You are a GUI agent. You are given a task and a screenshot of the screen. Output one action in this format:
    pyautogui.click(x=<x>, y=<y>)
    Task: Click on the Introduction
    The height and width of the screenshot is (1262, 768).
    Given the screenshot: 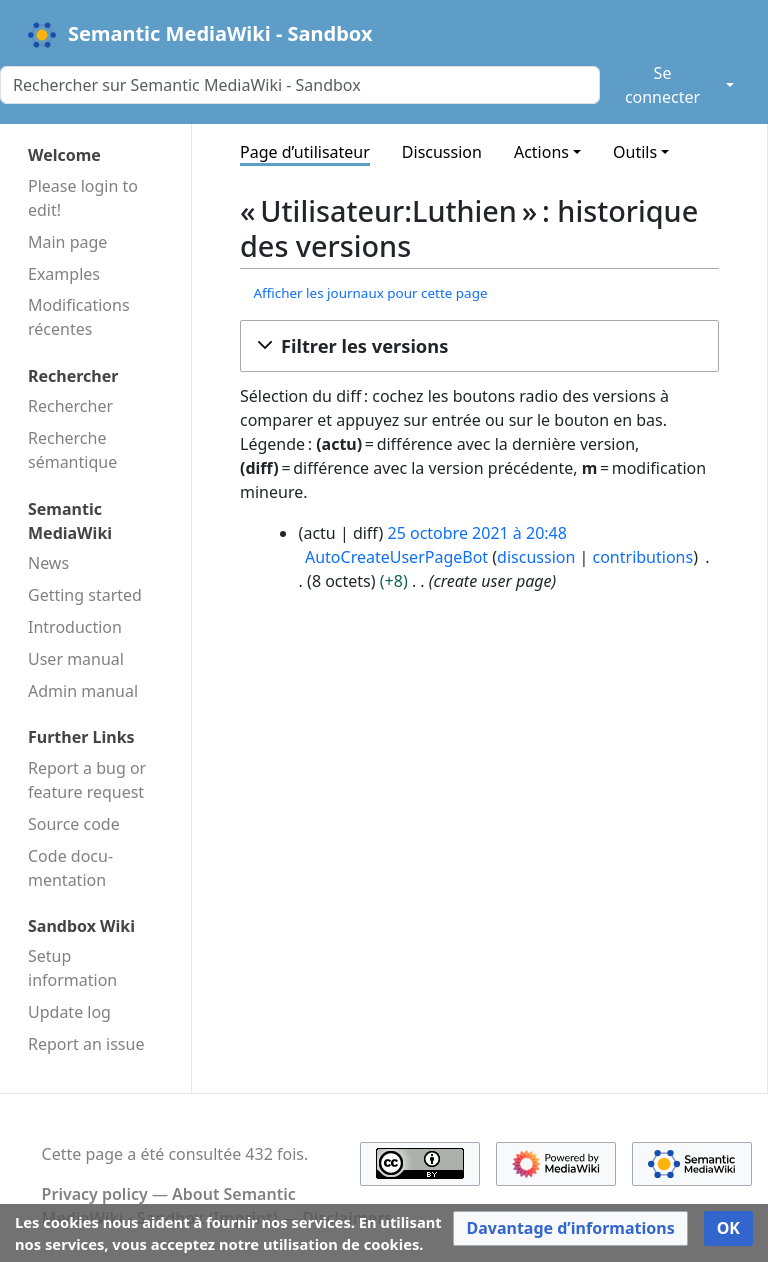 What is the action you would take?
    pyautogui.click(x=75, y=627)
    